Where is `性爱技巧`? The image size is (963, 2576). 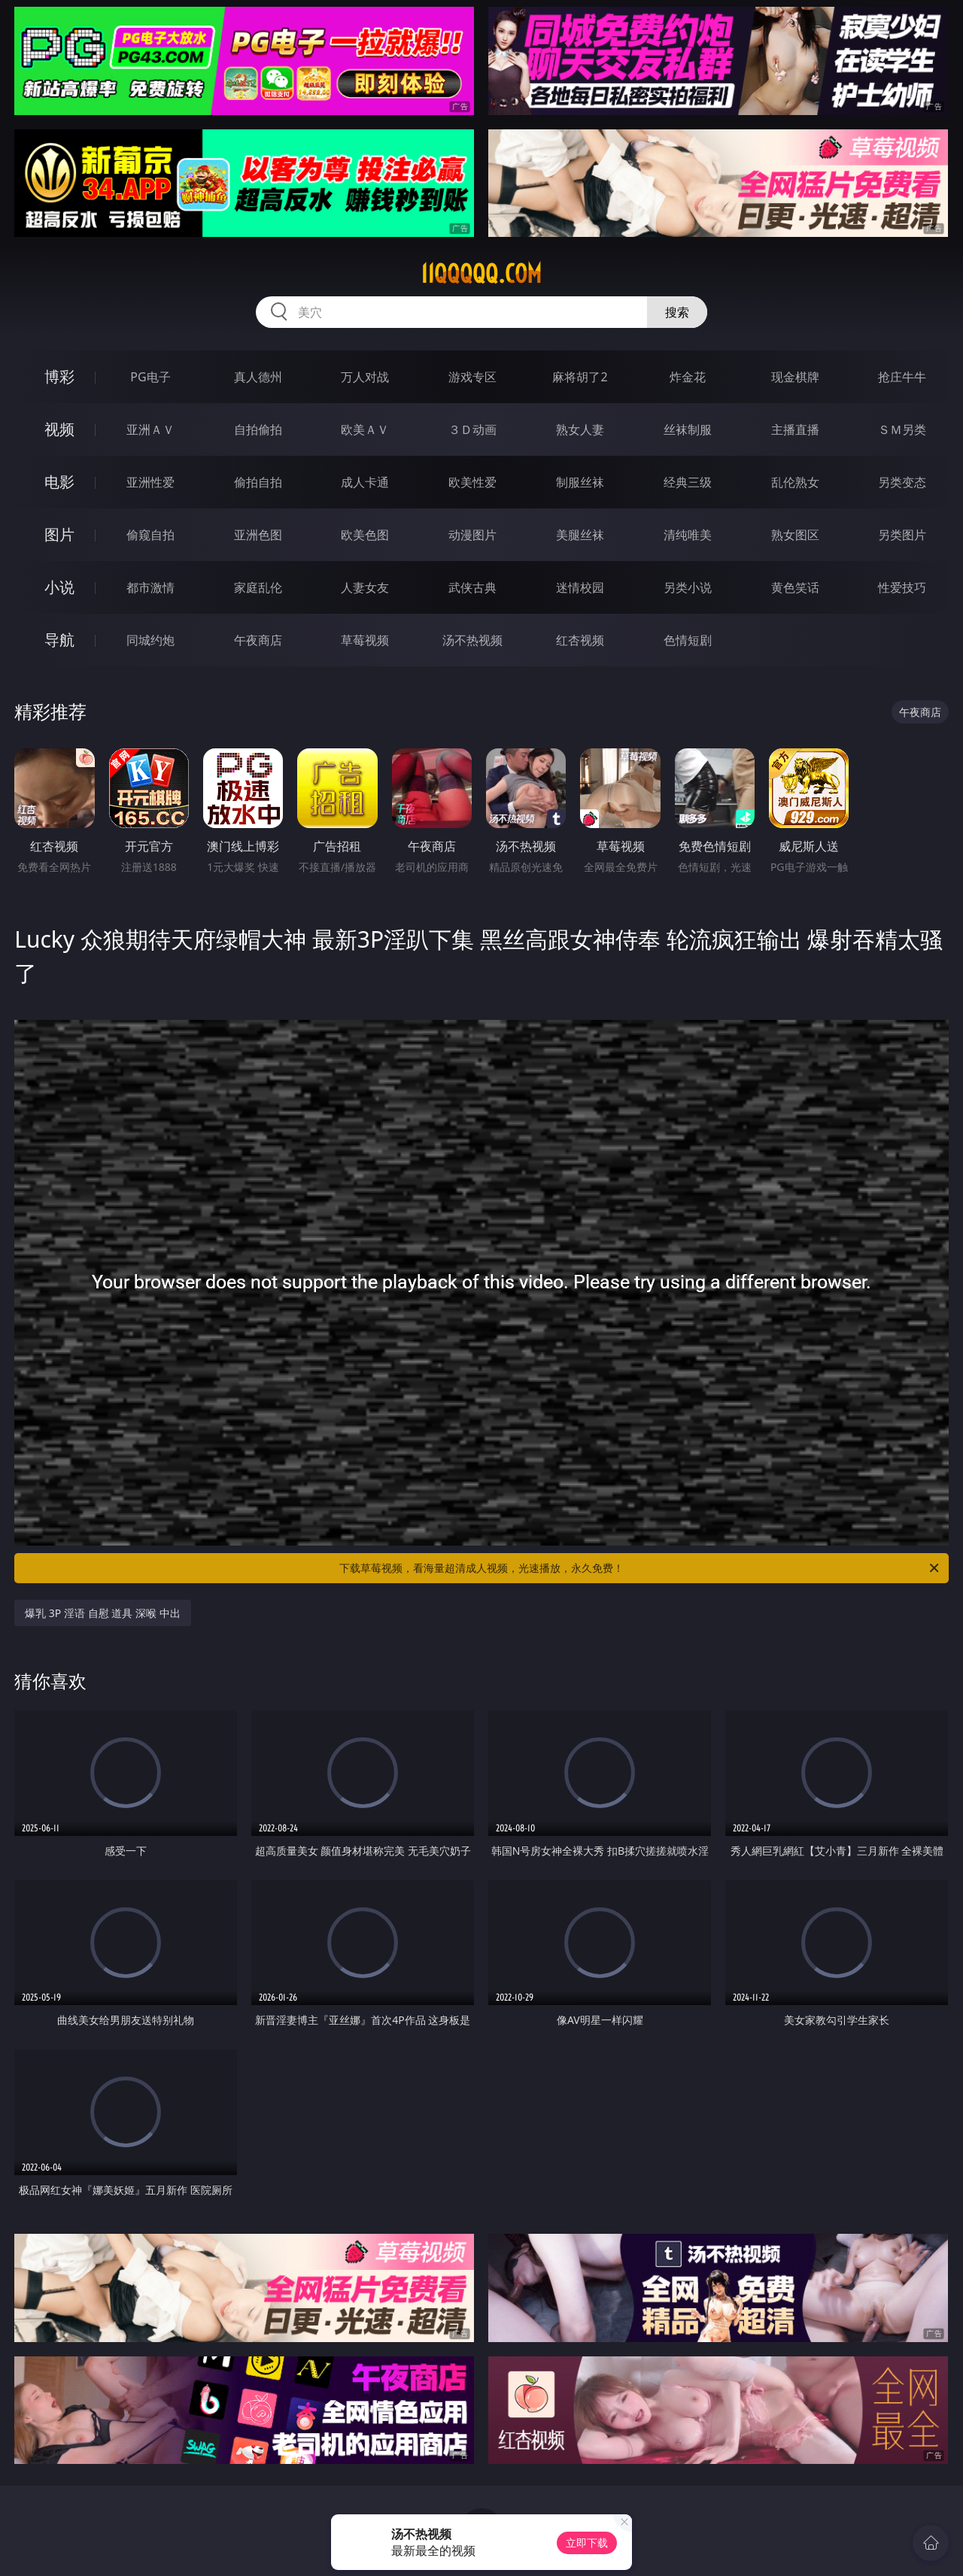
性爱技巧 is located at coordinates (902, 587).